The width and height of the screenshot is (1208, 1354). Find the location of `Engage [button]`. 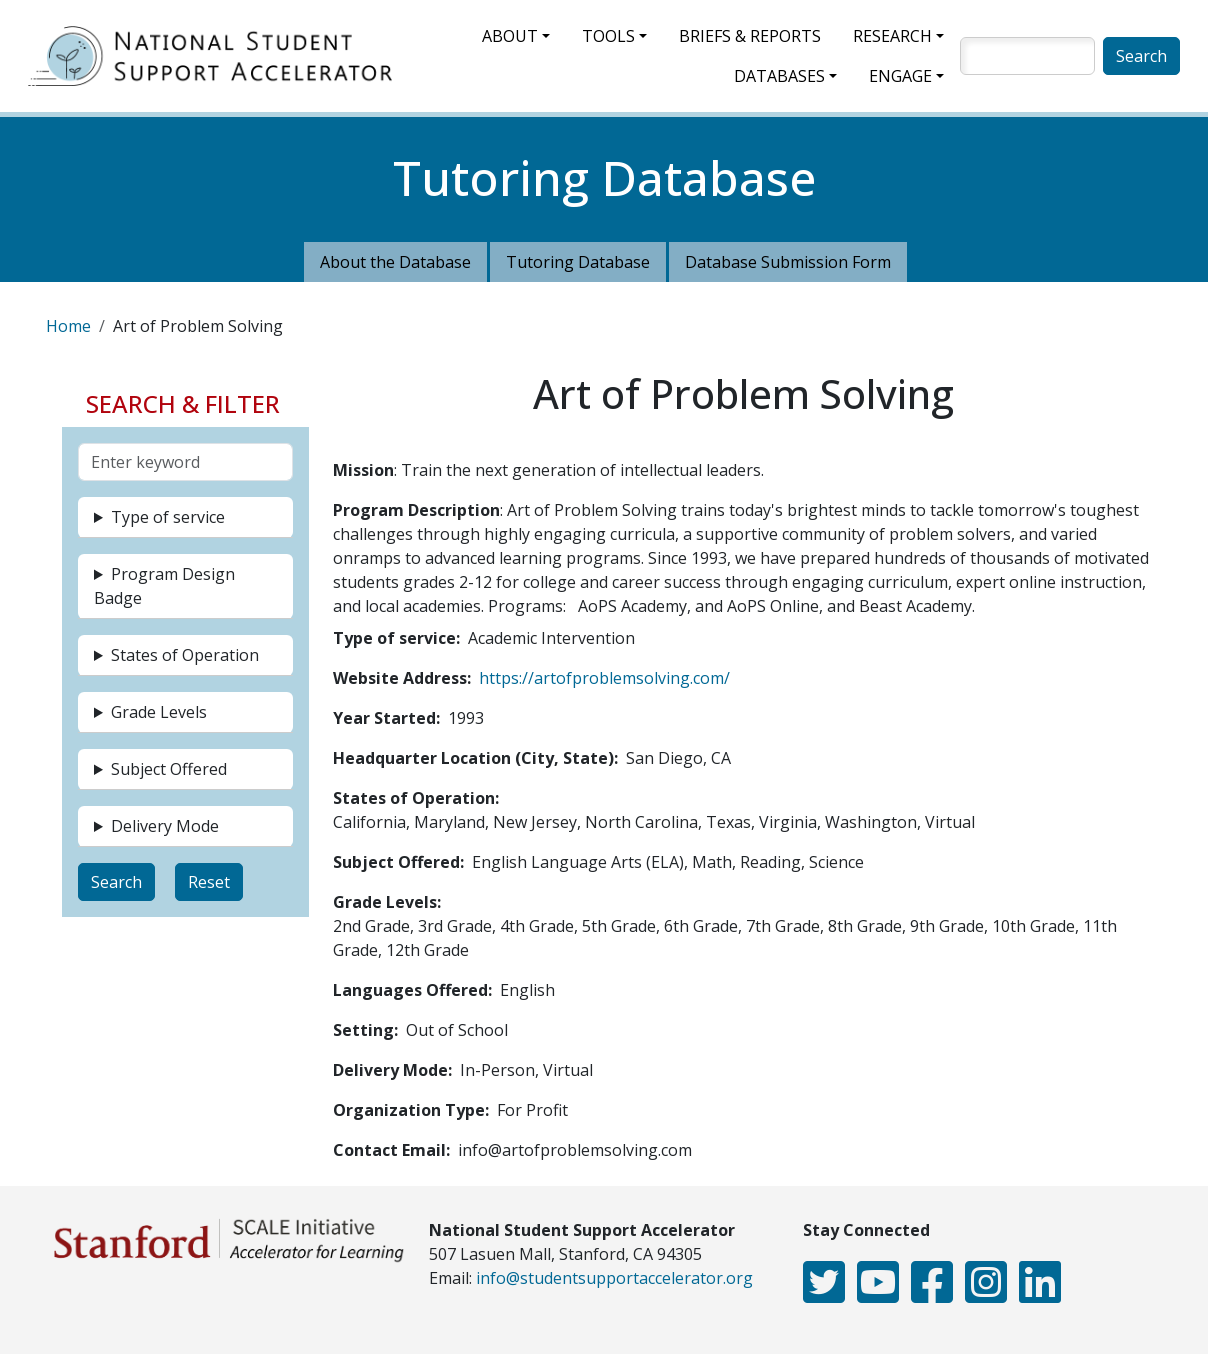

Engage [button] is located at coordinates (900, 76).